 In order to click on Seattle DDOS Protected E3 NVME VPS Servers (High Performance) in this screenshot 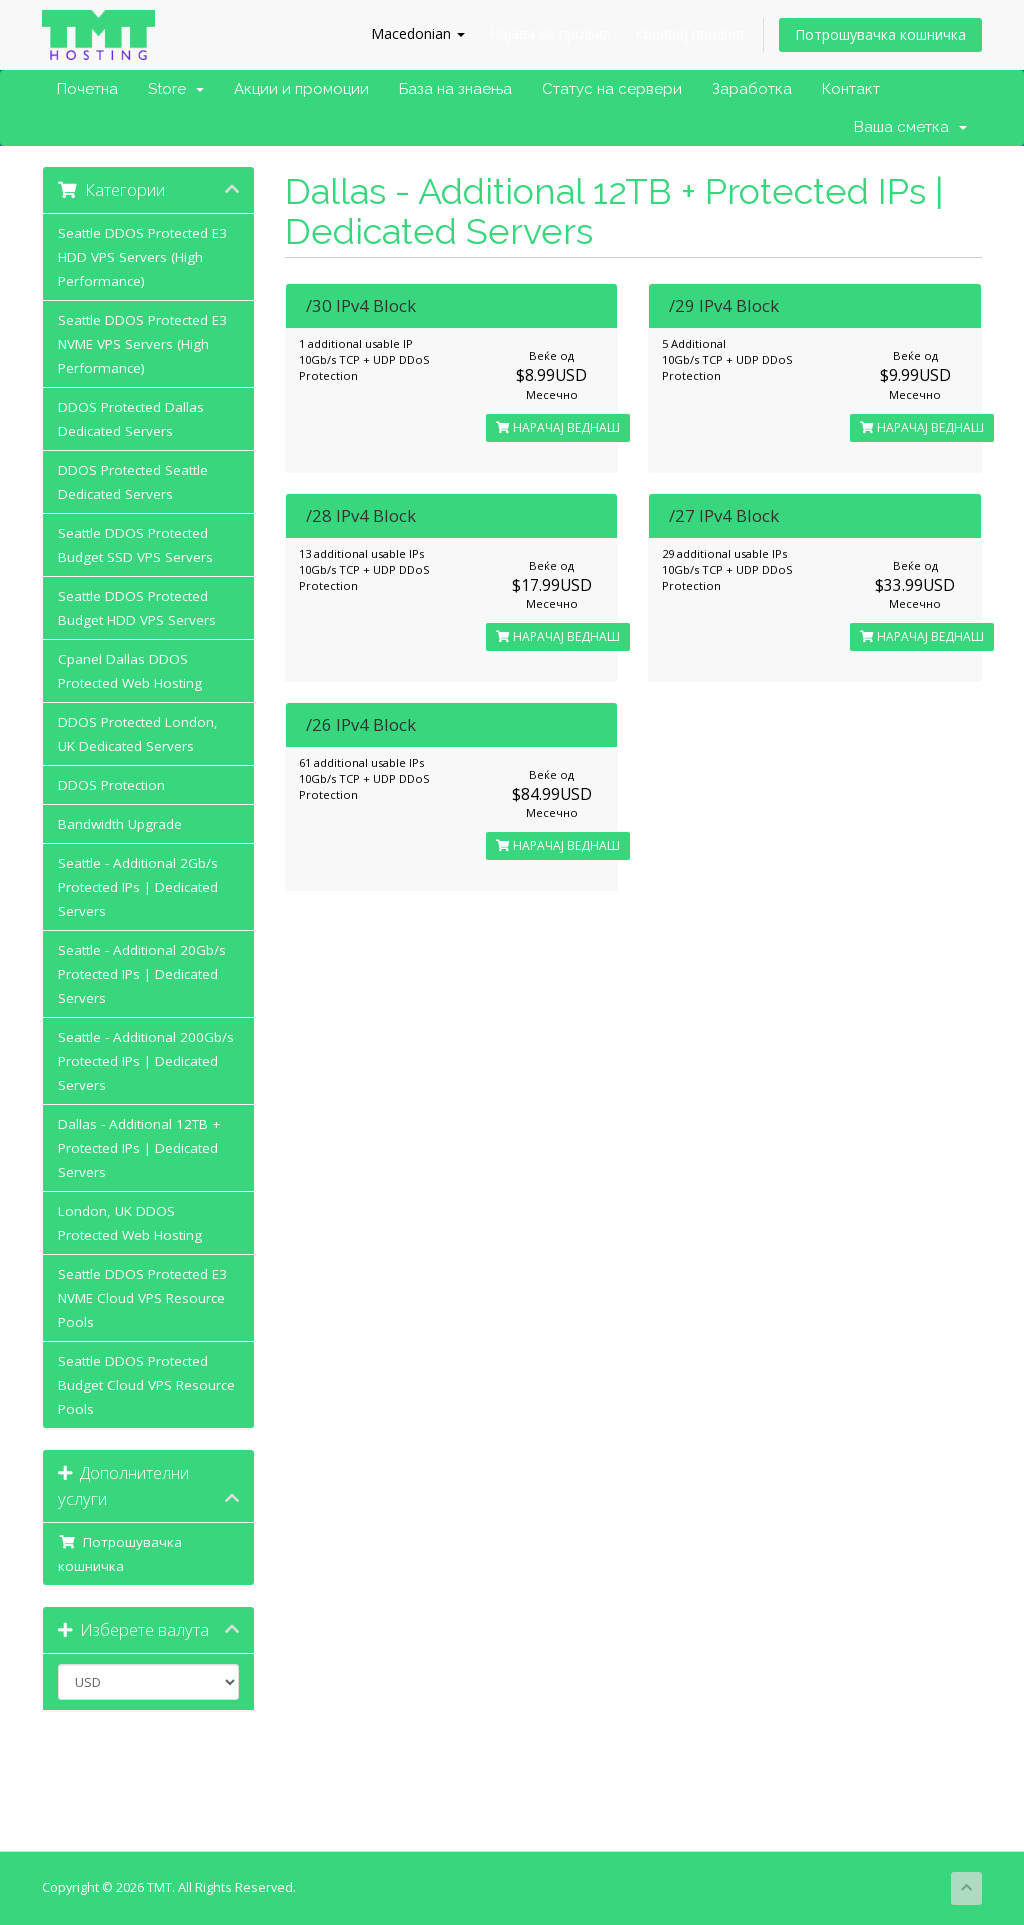, I will do `click(142, 344)`.